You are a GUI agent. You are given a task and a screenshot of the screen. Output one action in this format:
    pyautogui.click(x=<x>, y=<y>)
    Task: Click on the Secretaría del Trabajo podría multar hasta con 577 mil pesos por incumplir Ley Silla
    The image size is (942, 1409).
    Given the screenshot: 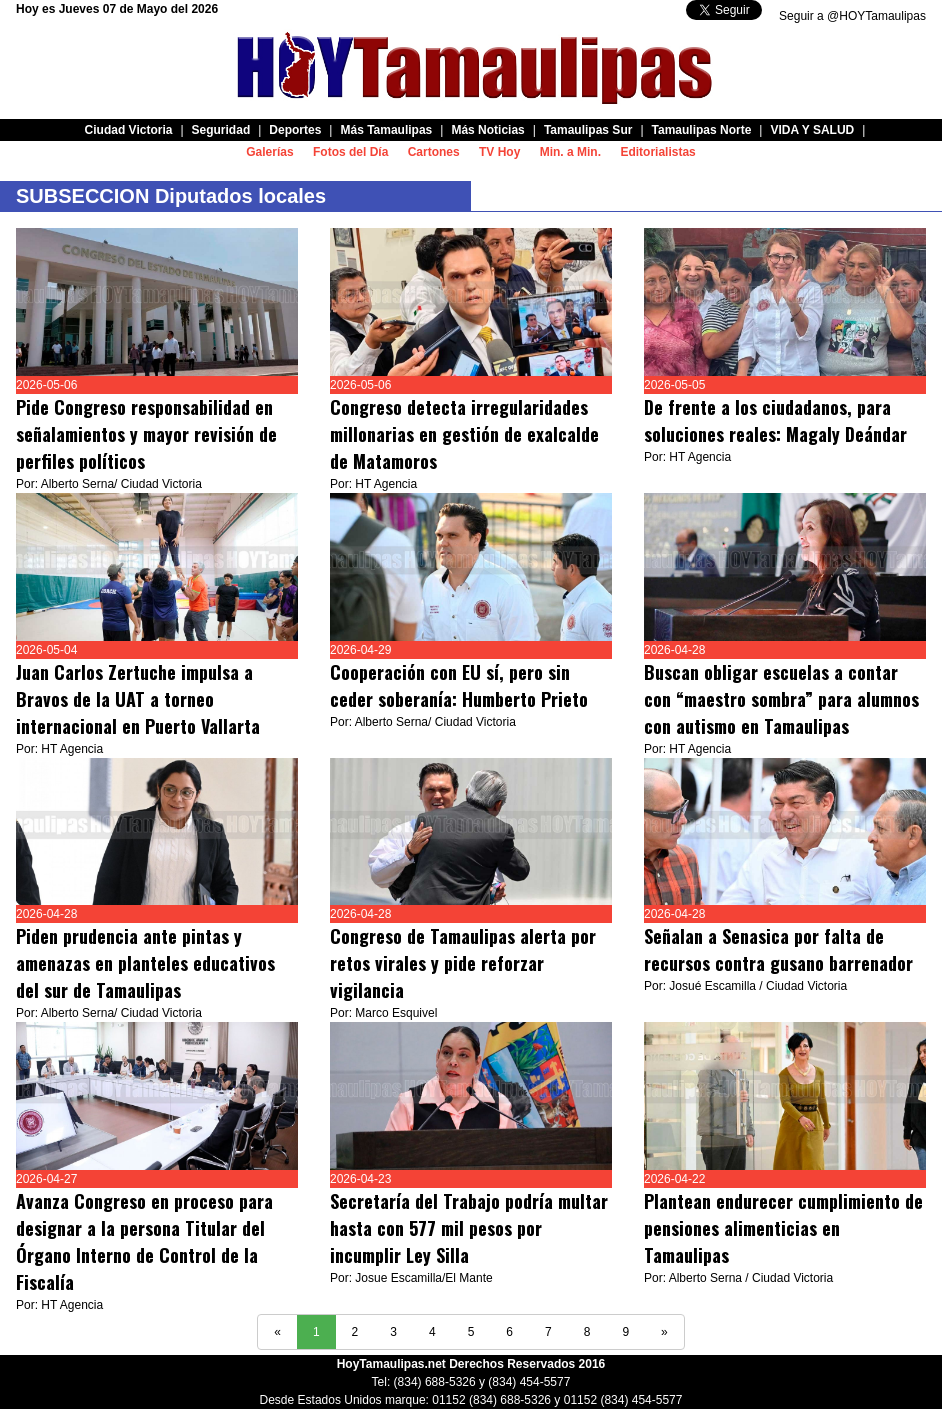 What is the action you would take?
    pyautogui.click(x=469, y=1228)
    